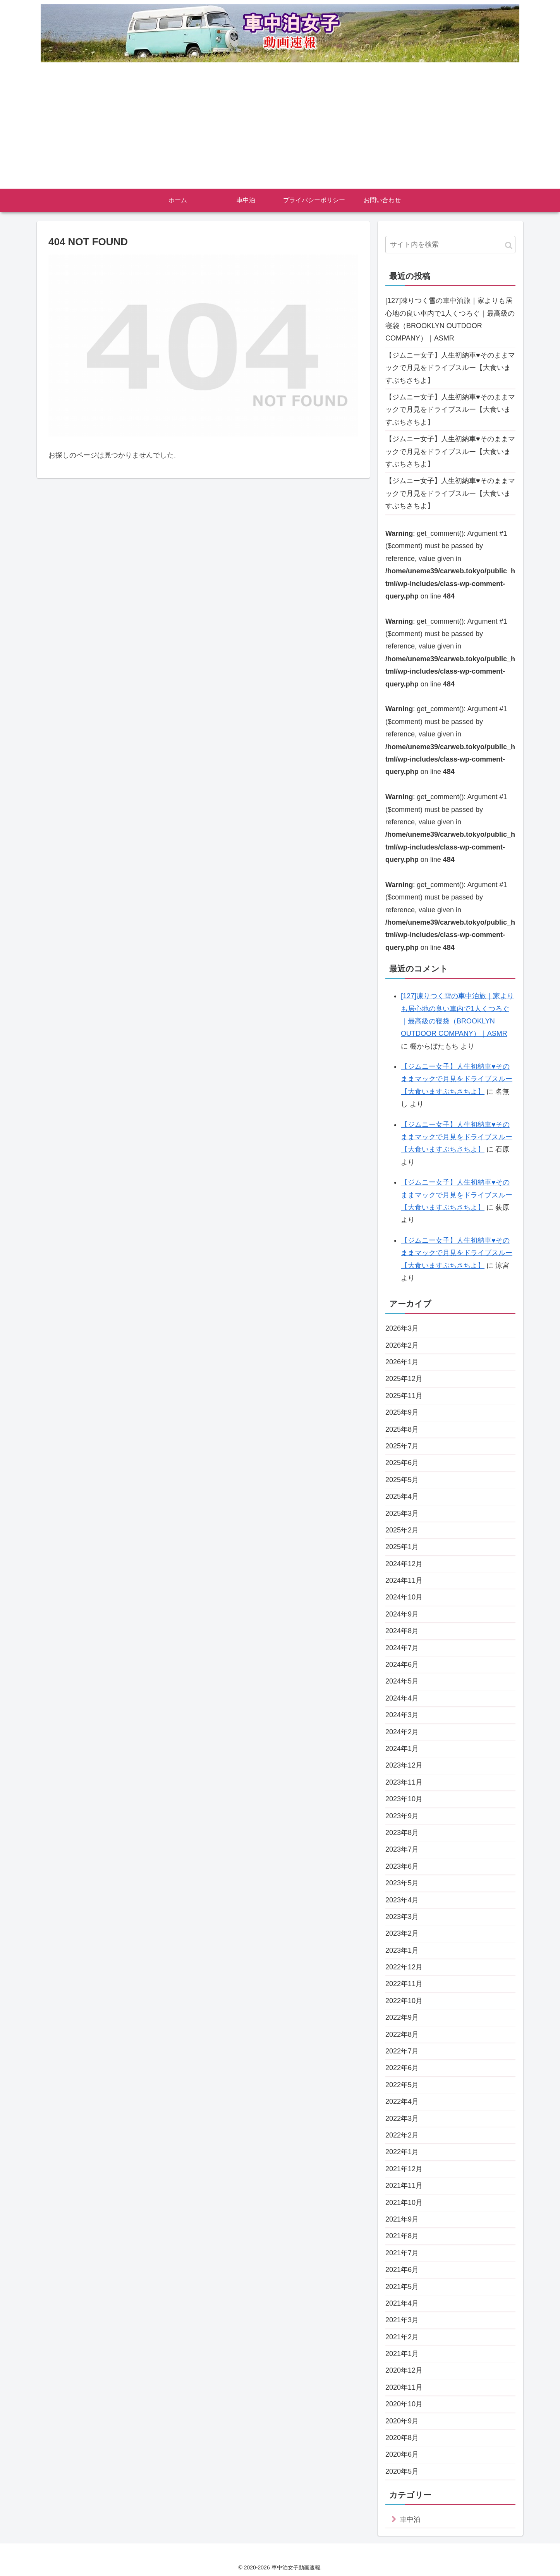 The width and height of the screenshot is (560, 2576). Describe the element at coordinates (450, 319) in the screenshot. I see `[127]凍りつく雪の車中泊旅｜家よりも居心地の良い車内で1人くつろぐ｜最高級の寝袋（BROOKLYN OUTDOOR COMPANY）｜ASMR` at that location.